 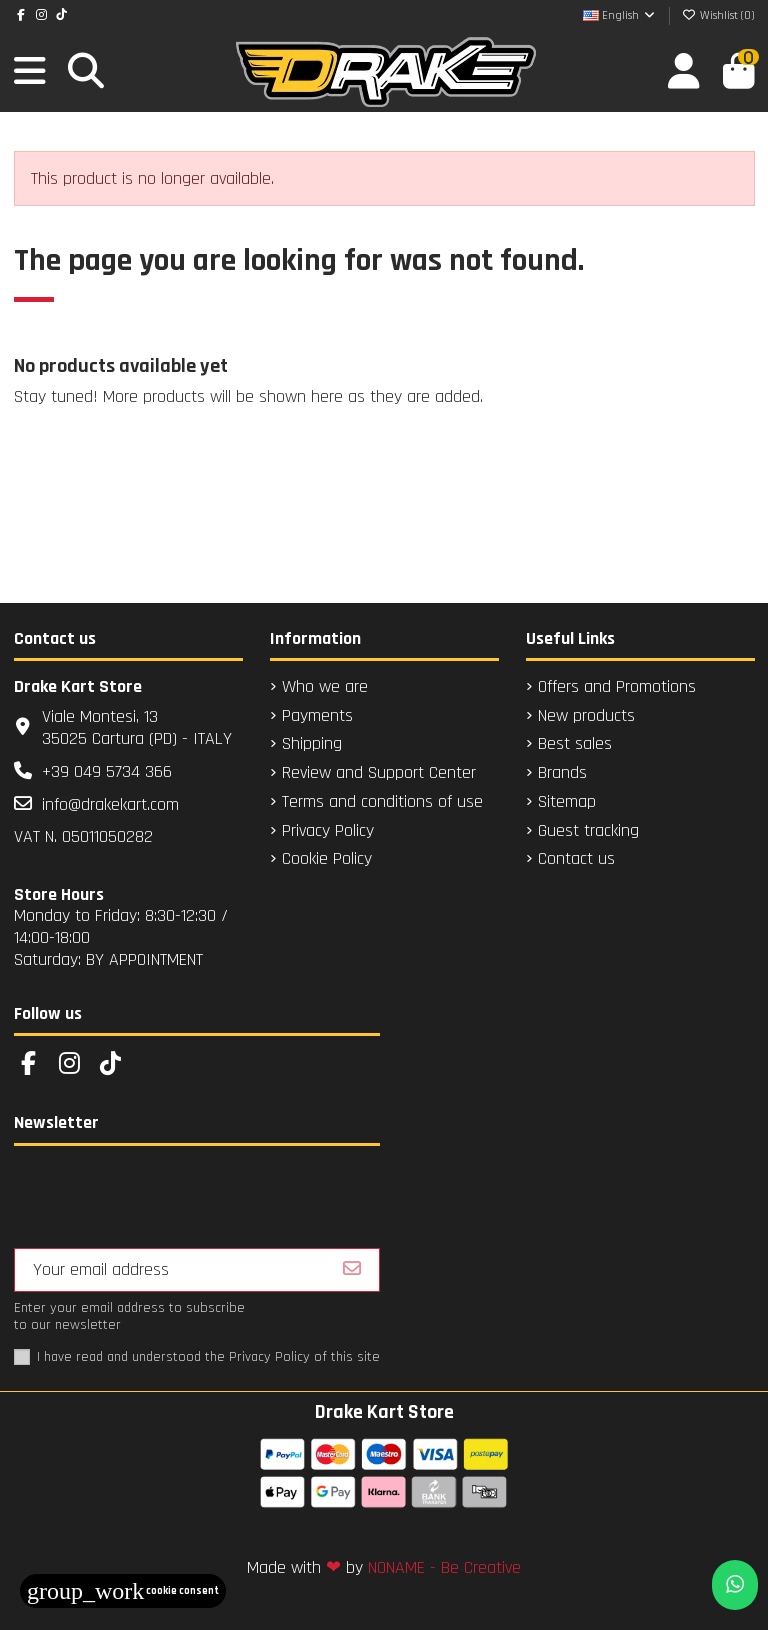 What do you see at coordinates (575, 744) in the screenshot?
I see `Best sales` at bounding box center [575, 744].